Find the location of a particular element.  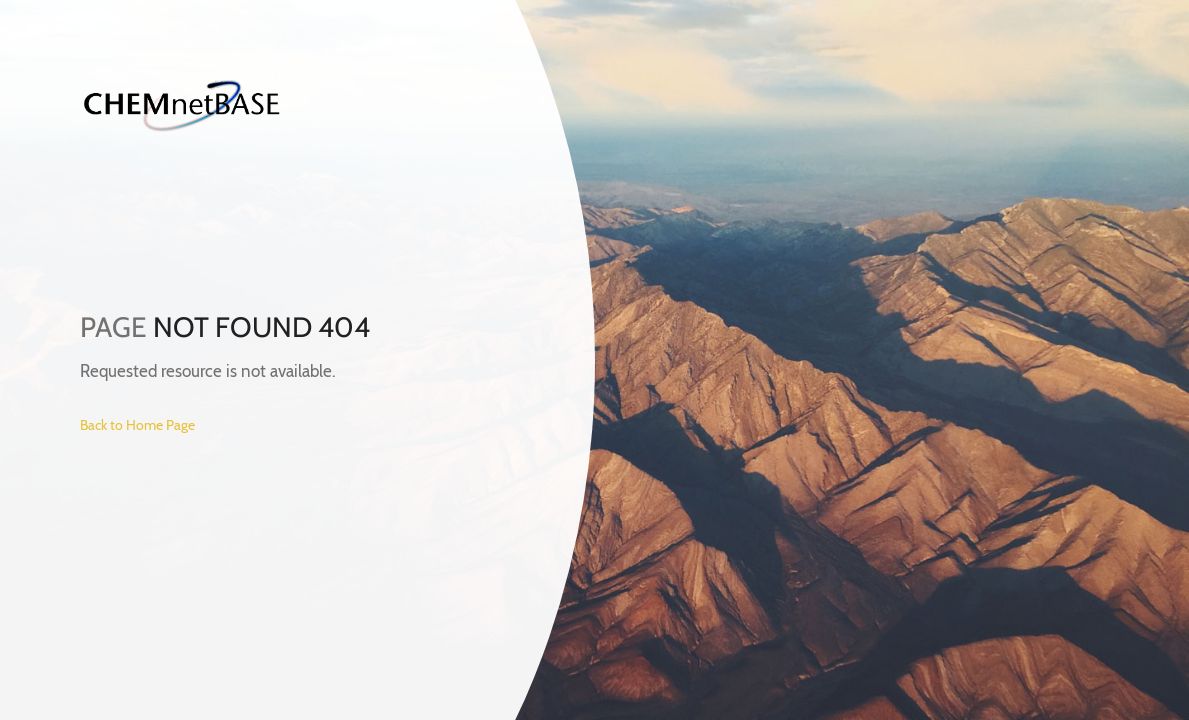

Back to Home Page is located at coordinates (137, 425).